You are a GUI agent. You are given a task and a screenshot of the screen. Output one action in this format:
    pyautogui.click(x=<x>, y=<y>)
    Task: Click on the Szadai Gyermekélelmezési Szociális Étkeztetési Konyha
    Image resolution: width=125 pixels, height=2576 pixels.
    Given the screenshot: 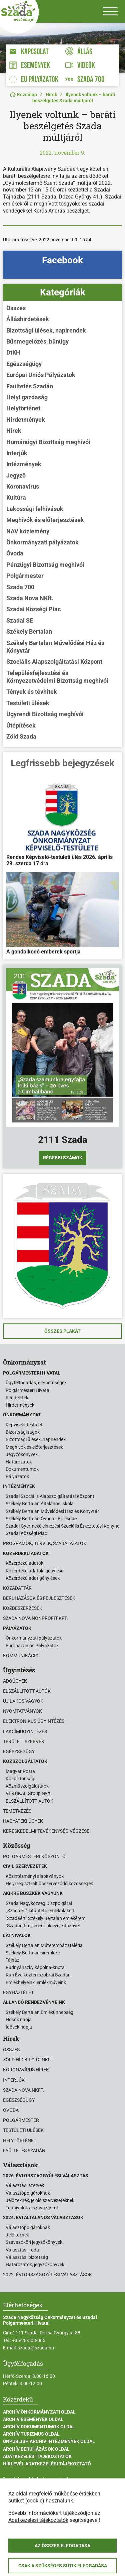 What is the action you would take?
    pyautogui.click(x=63, y=1526)
    